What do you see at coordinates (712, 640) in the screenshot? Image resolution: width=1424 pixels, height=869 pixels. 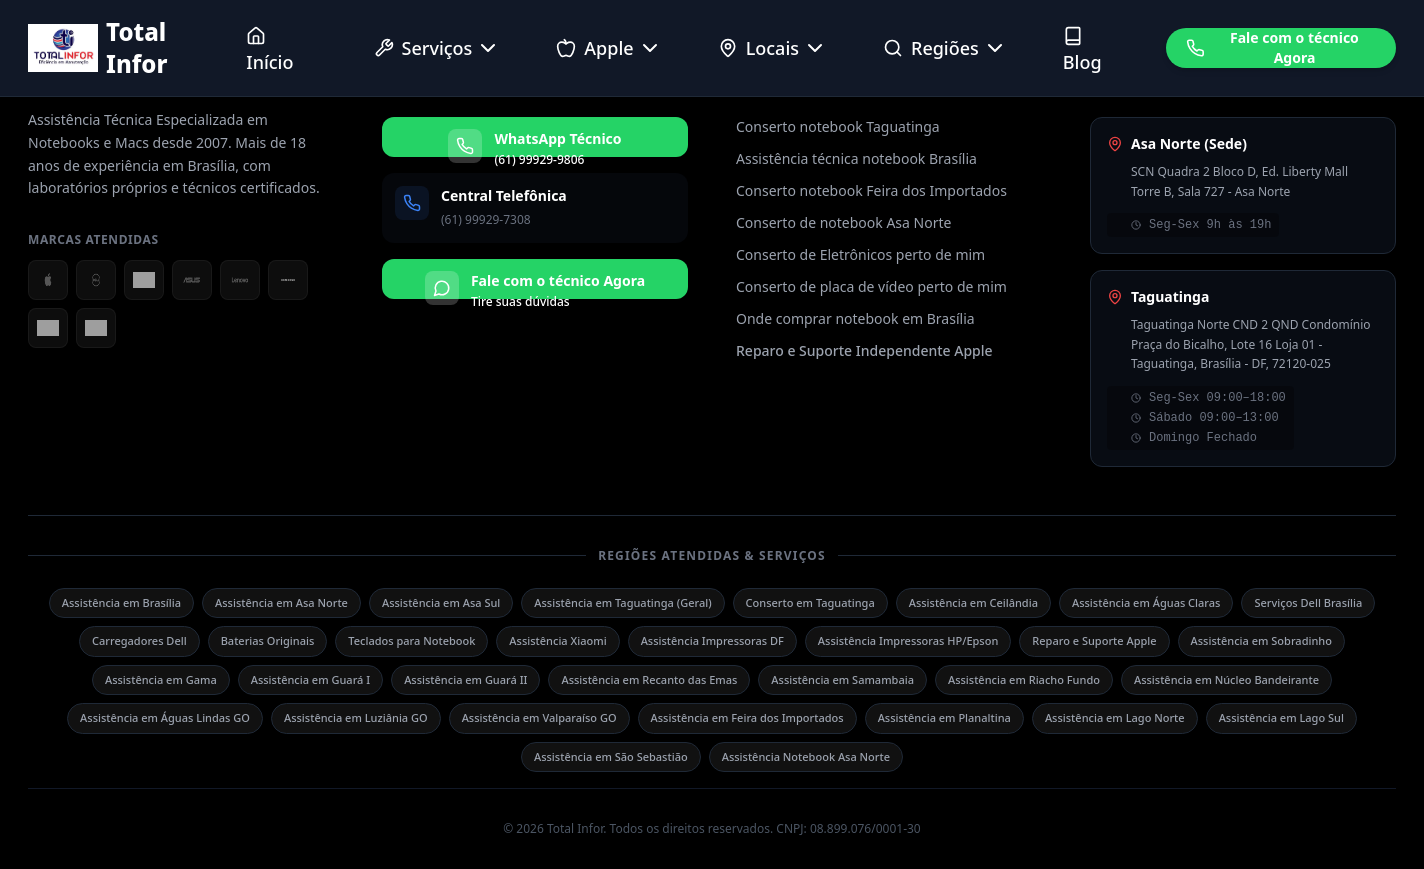 I see `Assistência Impressoras DF` at bounding box center [712, 640].